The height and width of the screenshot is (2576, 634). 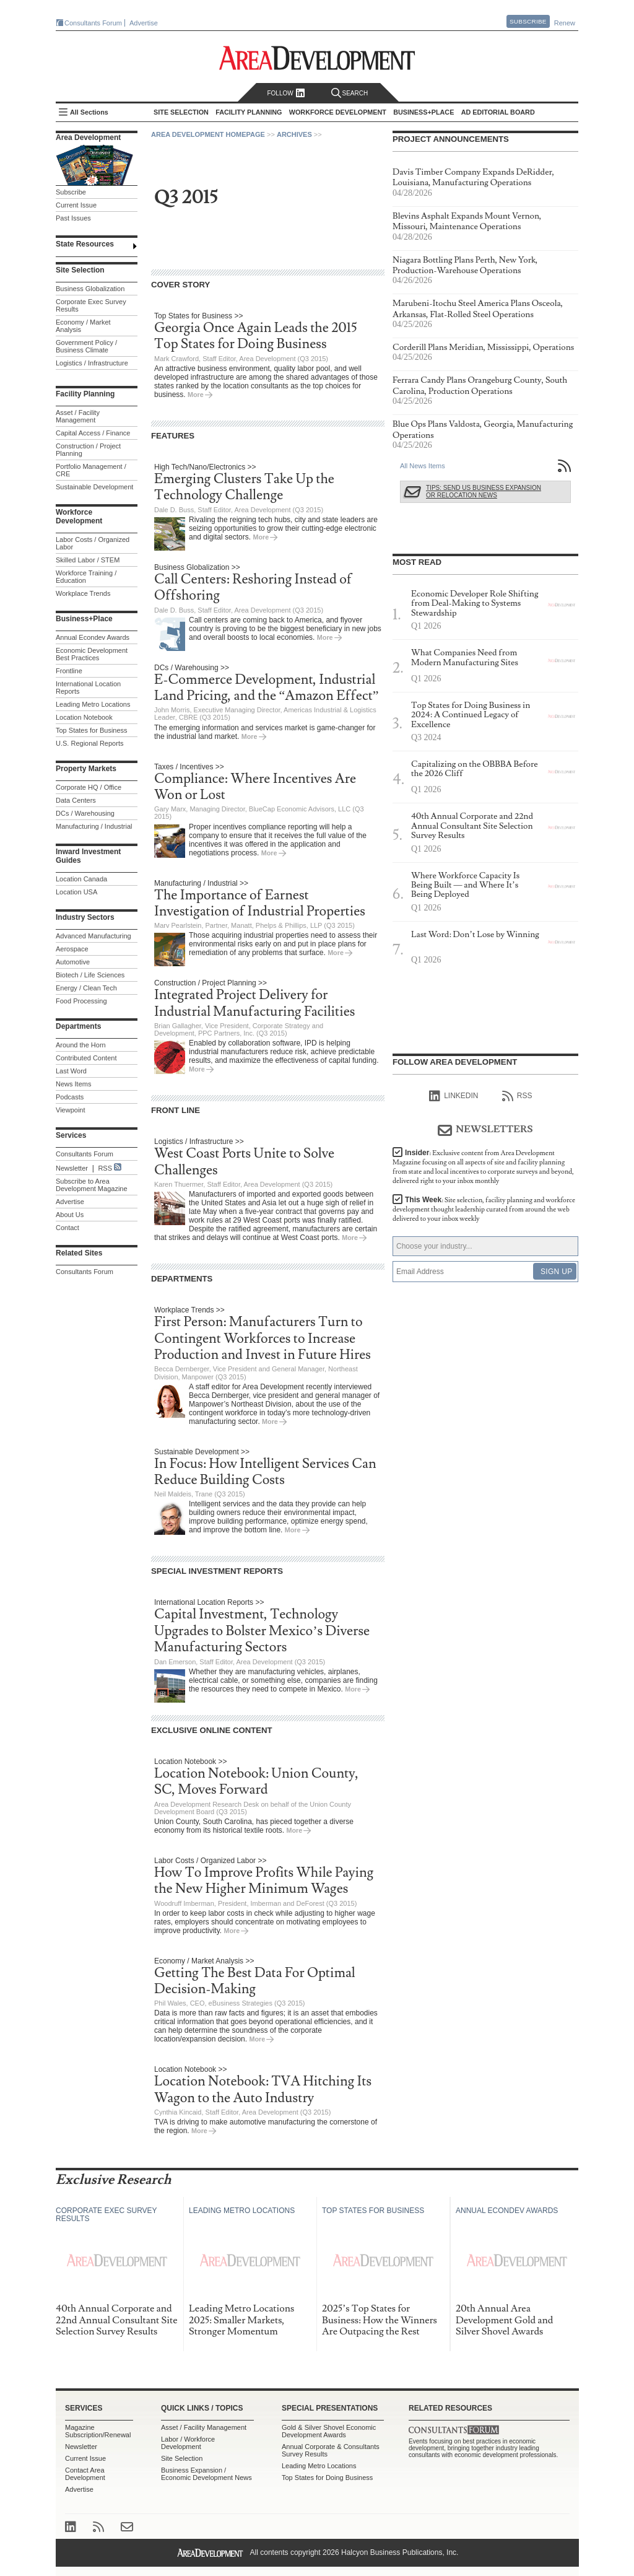 What do you see at coordinates (262, 1630) in the screenshot?
I see `Capital Investment, Technology Upgrades to Bolster Mexico’s Diverse Manufacturing Sectors` at bounding box center [262, 1630].